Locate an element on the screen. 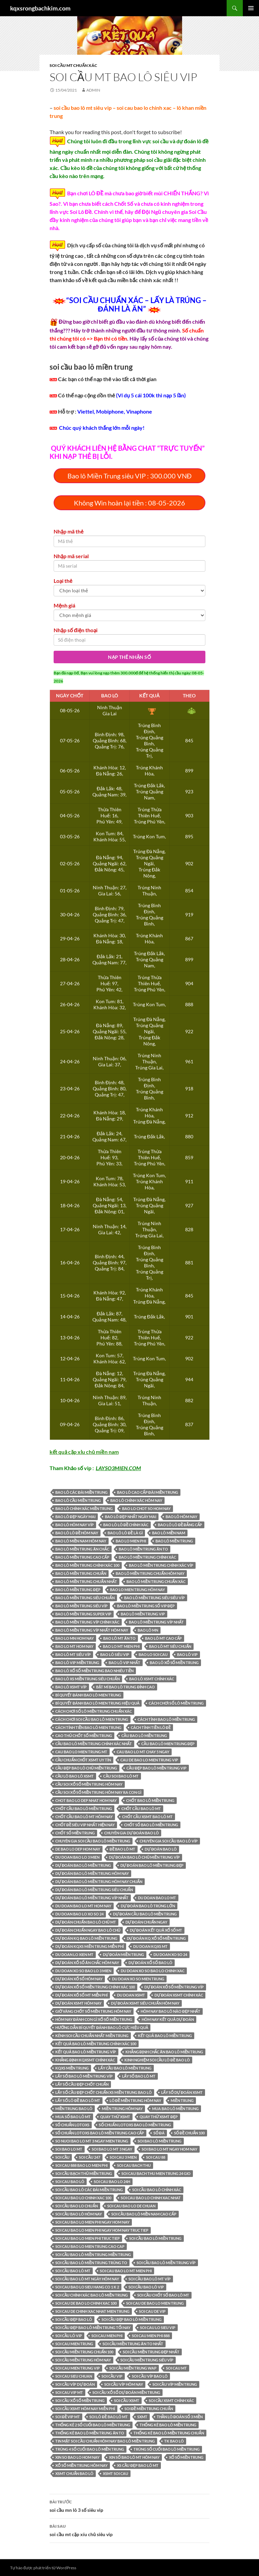 This screenshot has height=2576, width=259. Hôm nay đánh con gì xổ số miền Trung is located at coordinates (93, 2019).